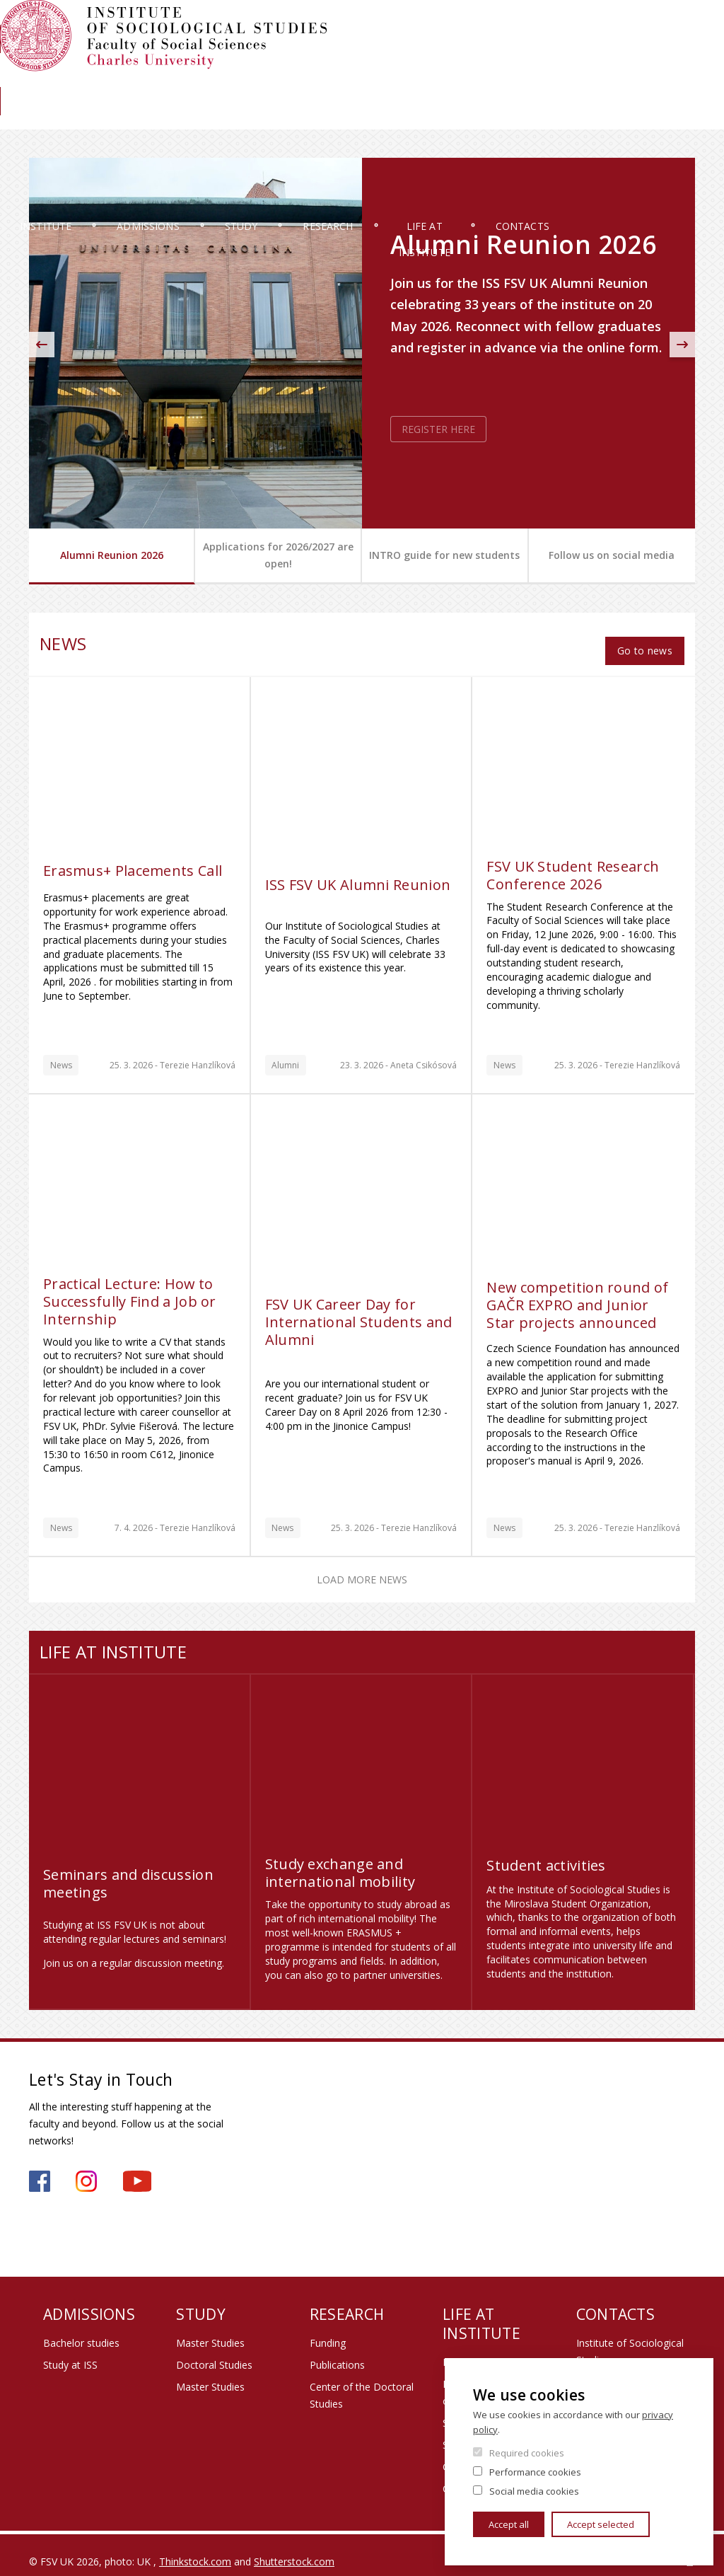  Describe the element at coordinates (442, 26) in the screenshot. I see `SIS` at that location.